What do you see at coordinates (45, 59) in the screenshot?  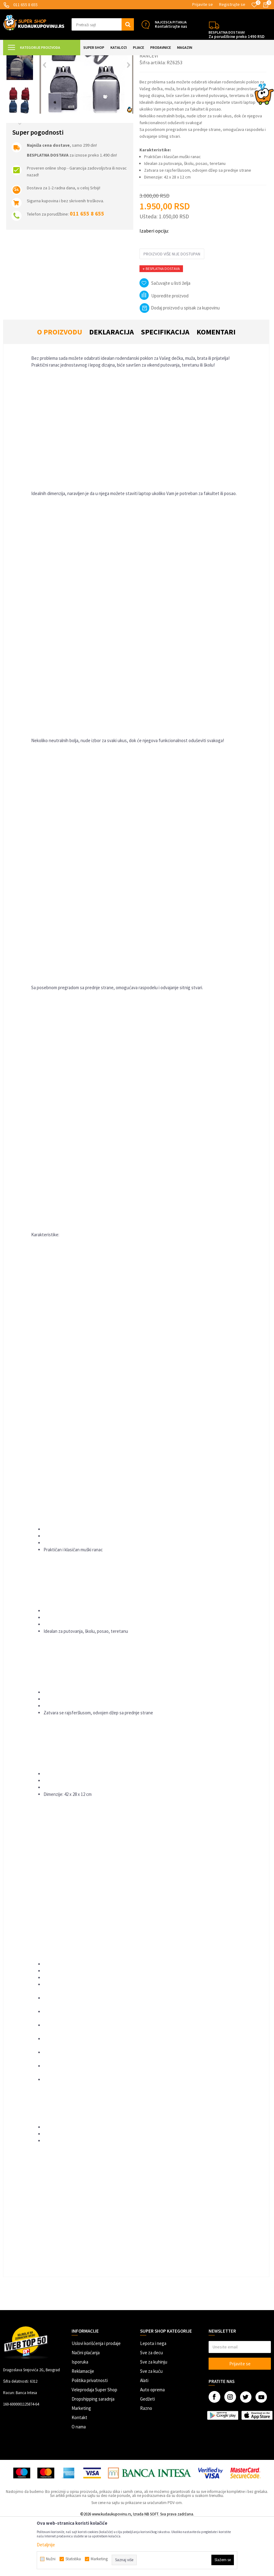 I see `Super Shop` at bounding box center [45, 59].